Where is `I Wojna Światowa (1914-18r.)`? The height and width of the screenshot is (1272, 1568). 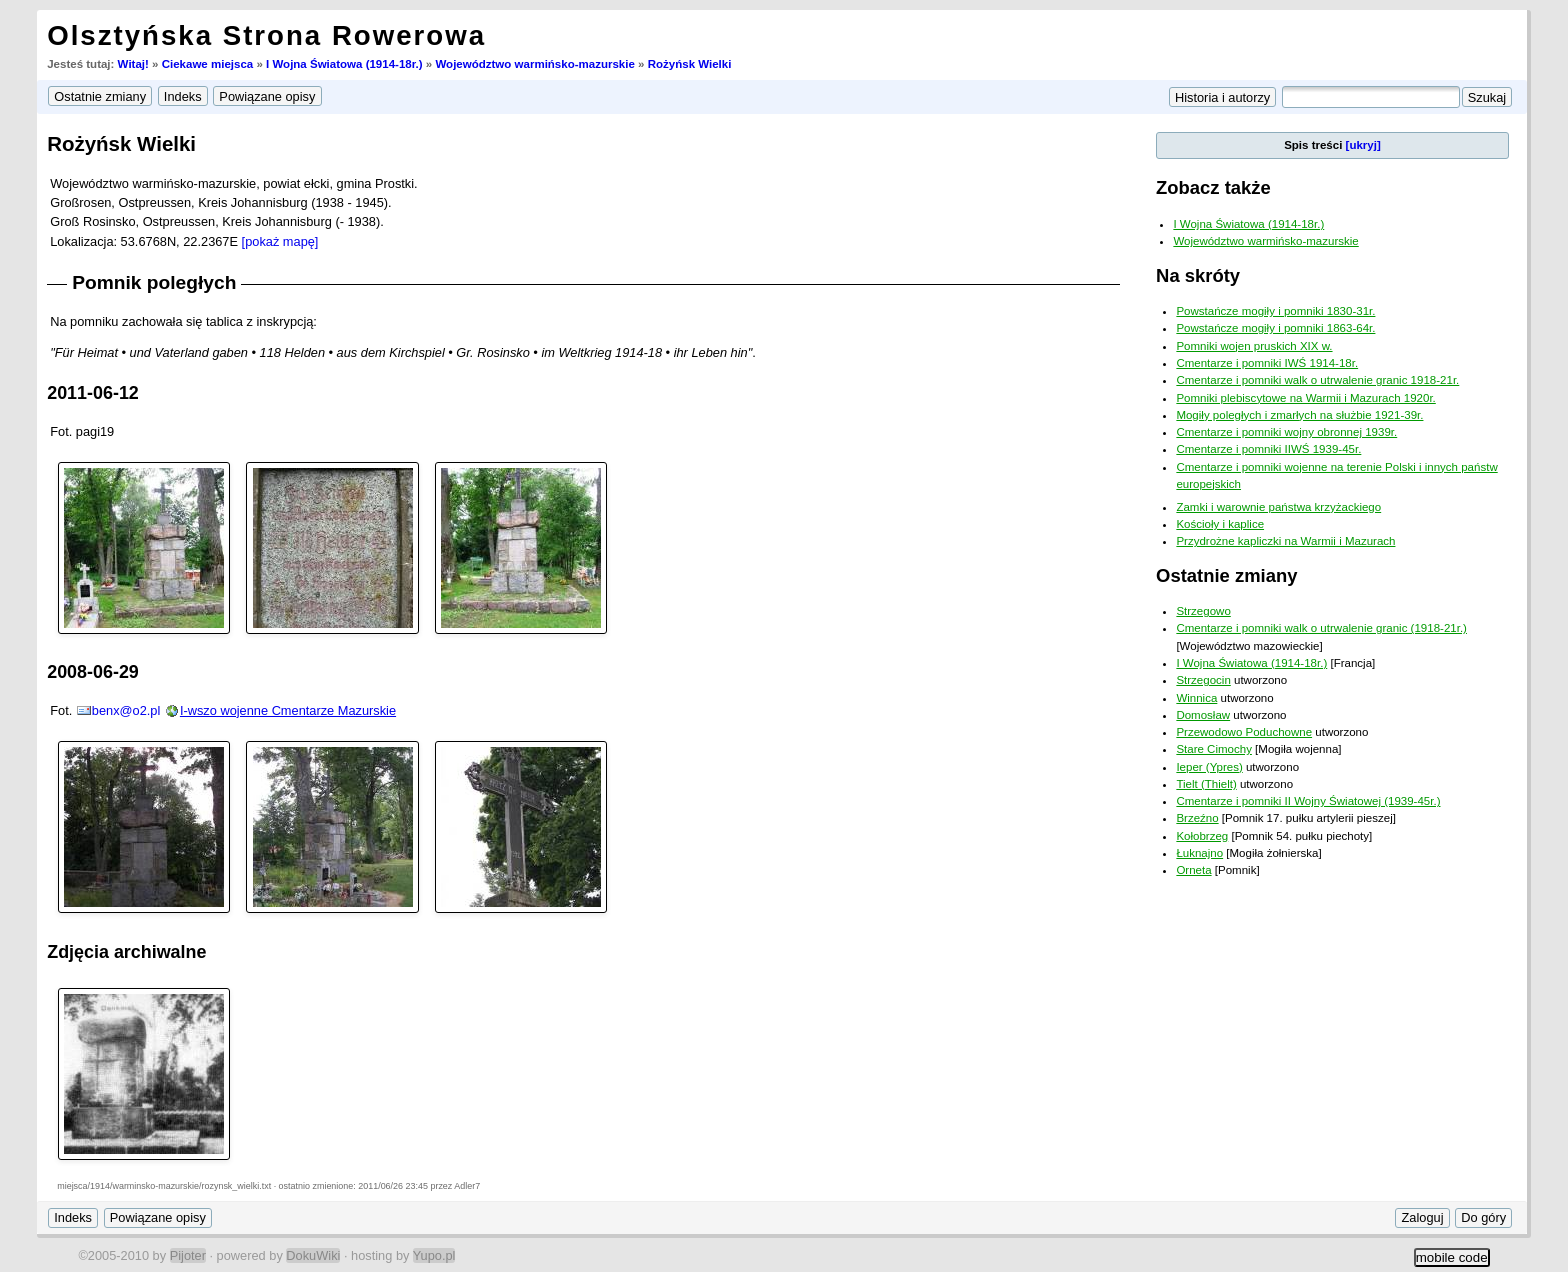
I Wojna Światowa (1914-18r.) is located at coordinates (344, 64).